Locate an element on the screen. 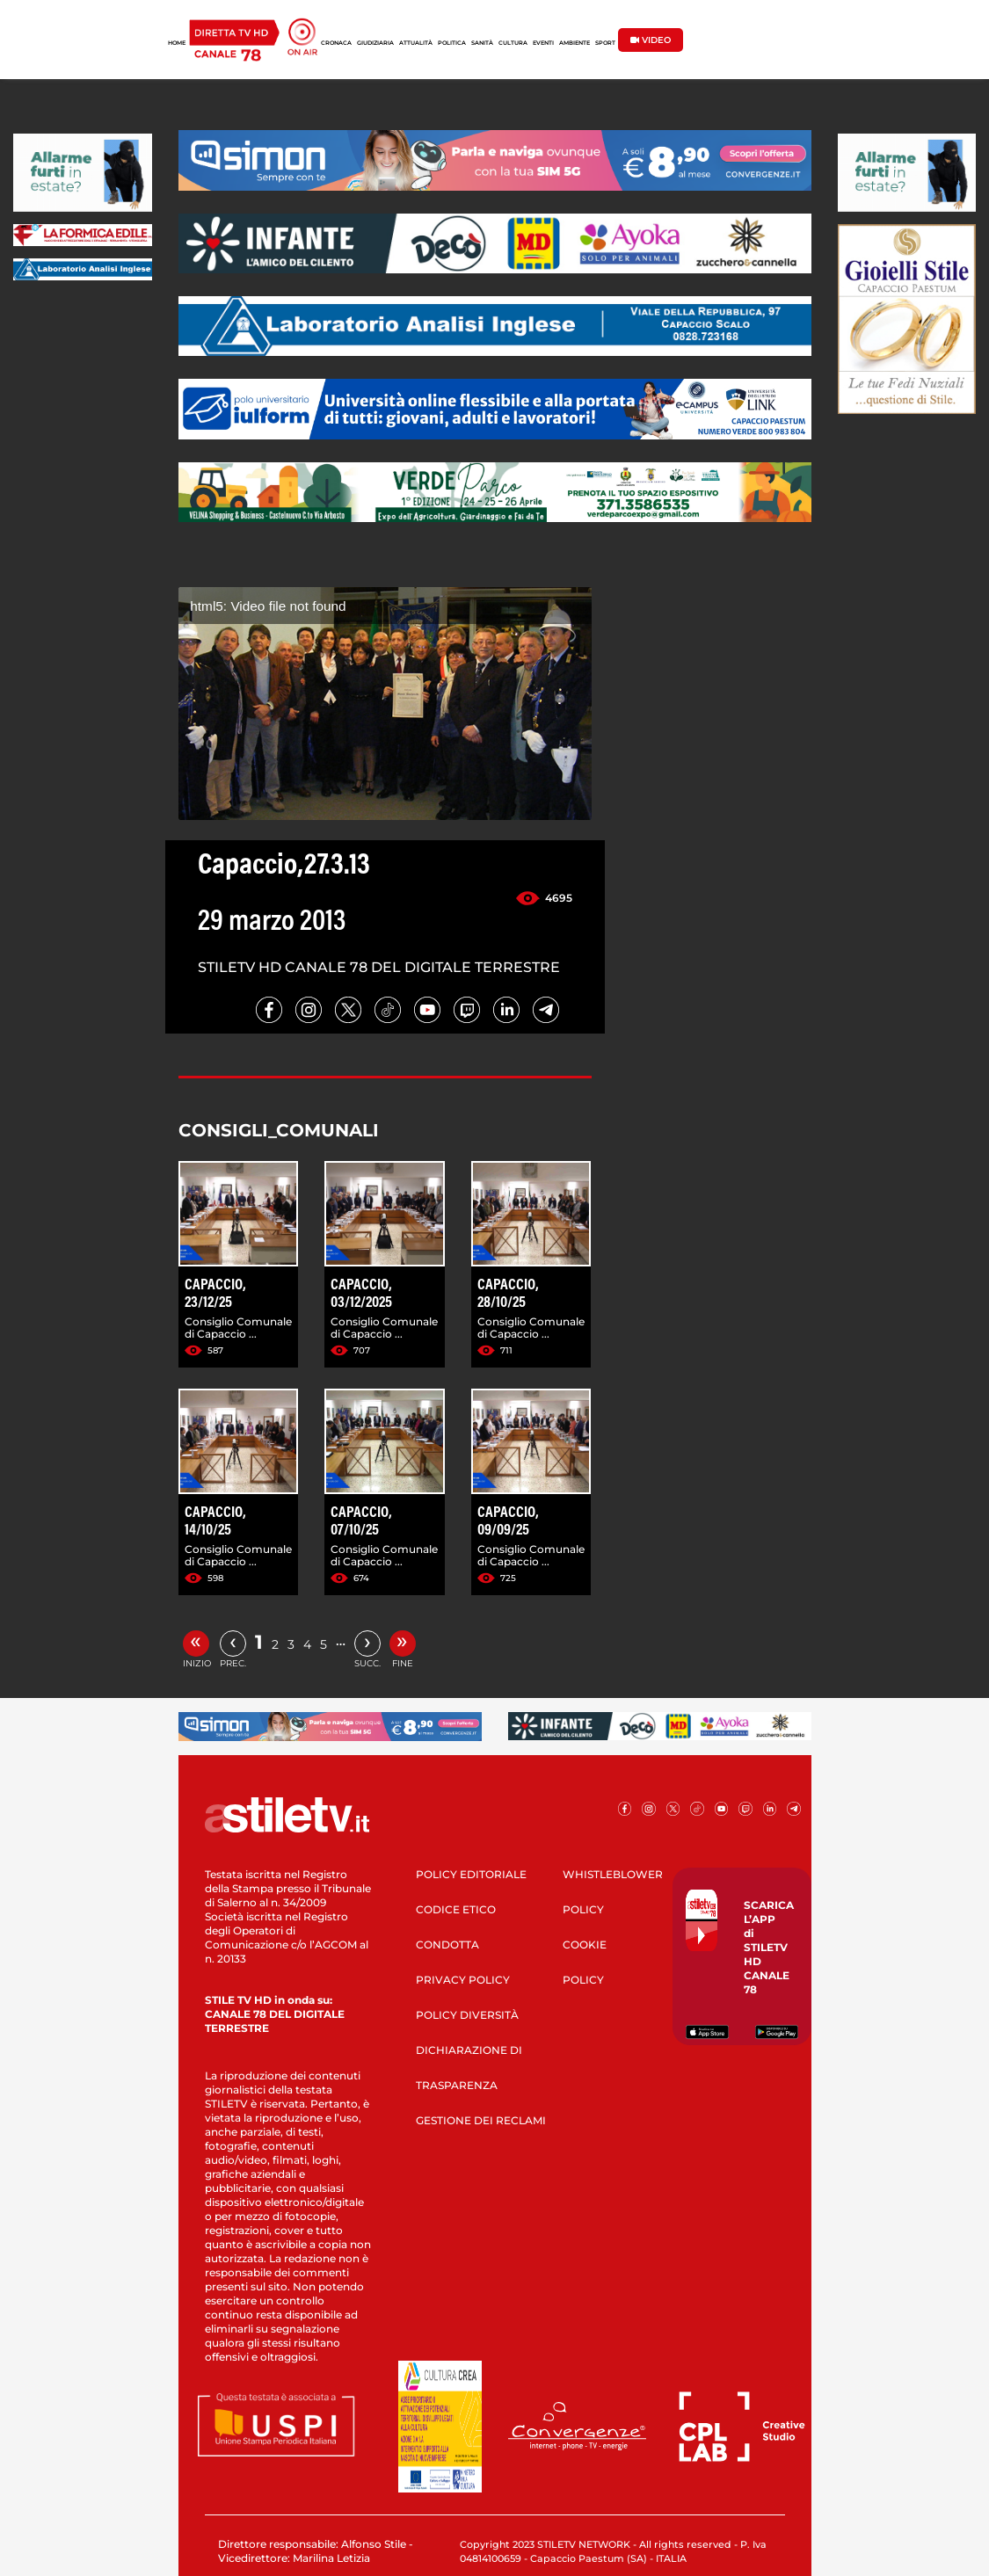  GESTIONE DEI RECLAMI is located at coordinates (481, 2120).